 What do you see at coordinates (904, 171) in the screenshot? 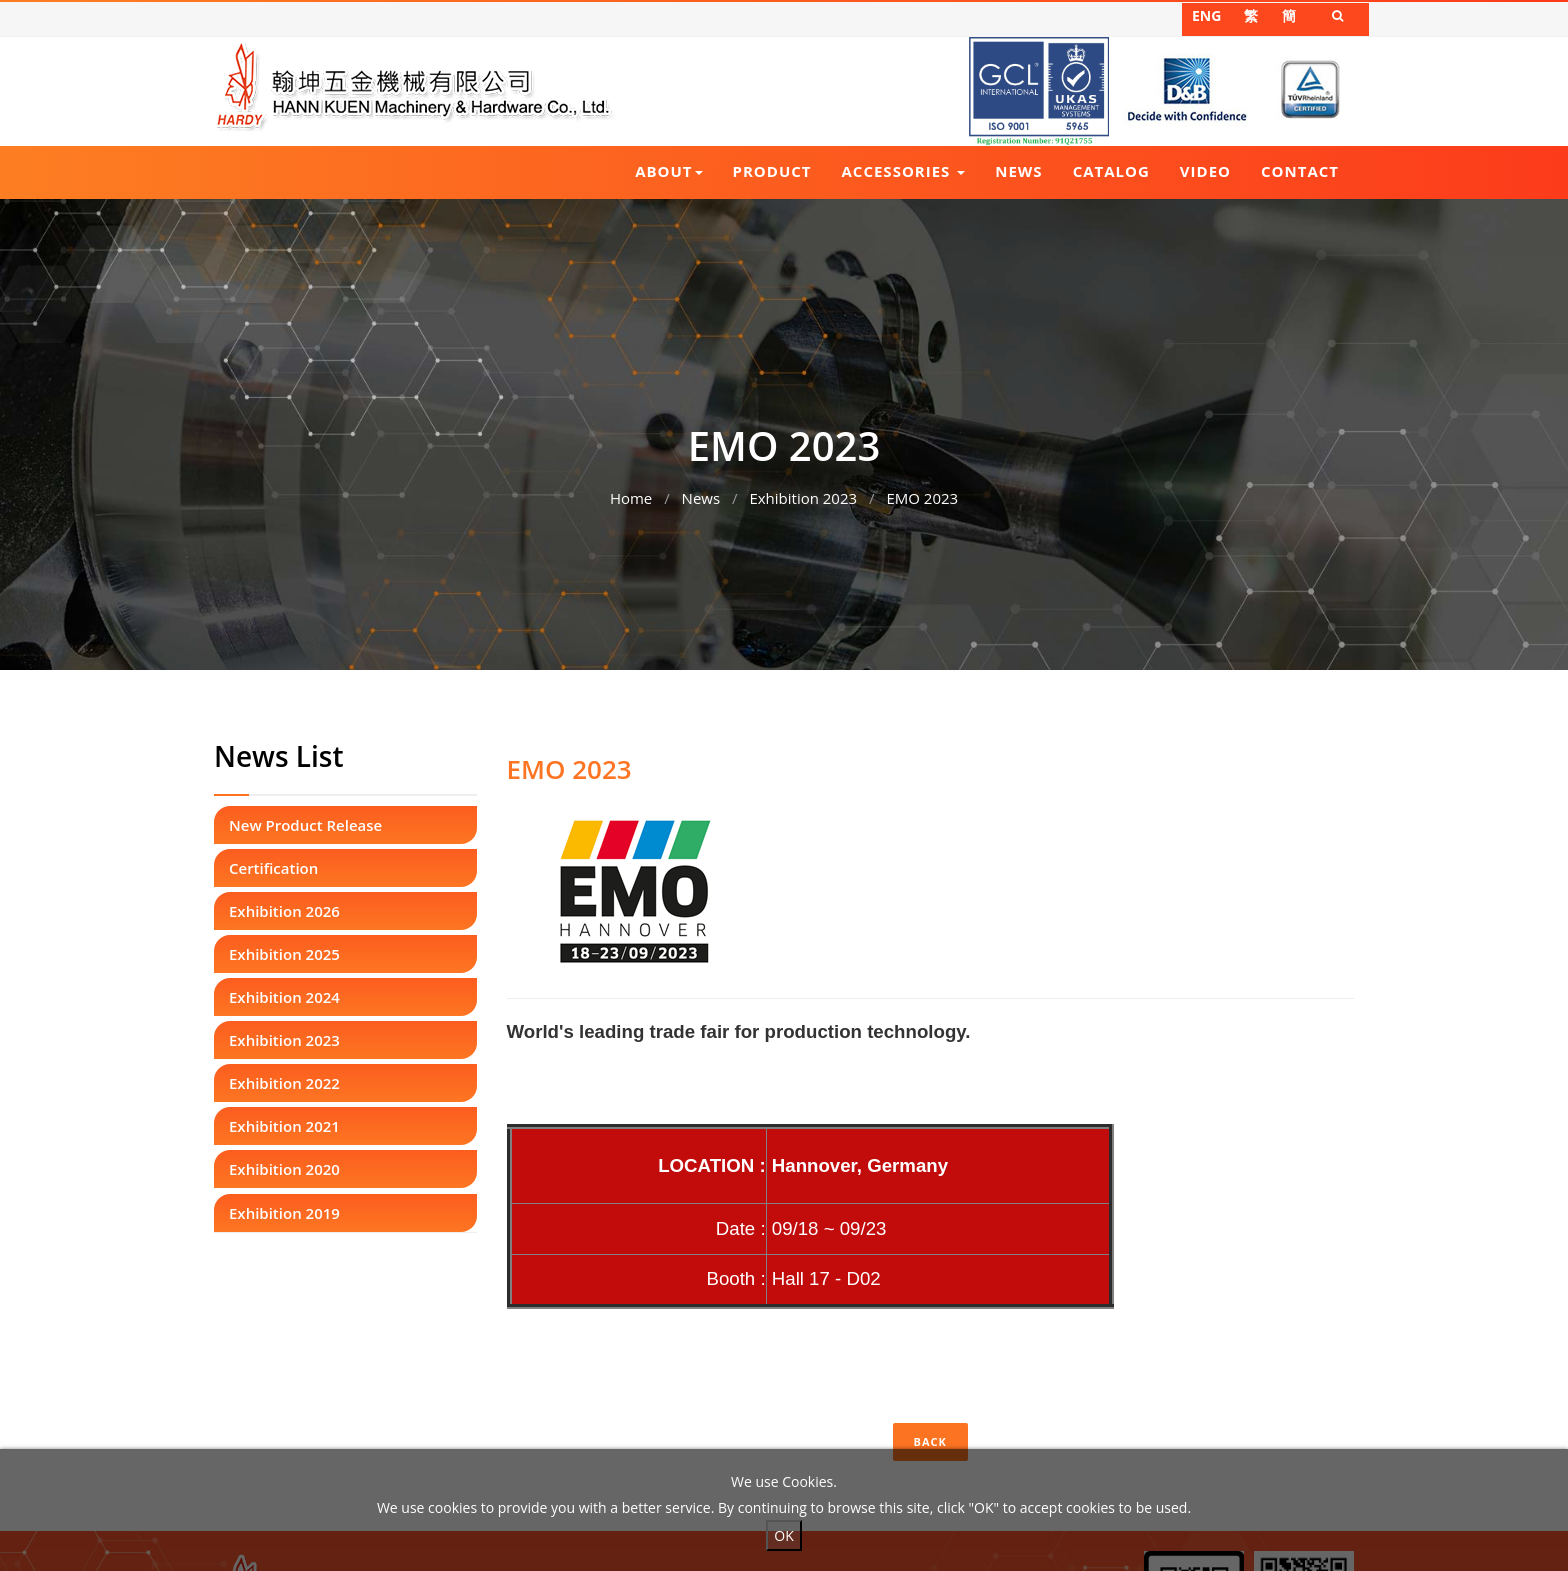
I see `Accessories` at bounding box center [904, 171].